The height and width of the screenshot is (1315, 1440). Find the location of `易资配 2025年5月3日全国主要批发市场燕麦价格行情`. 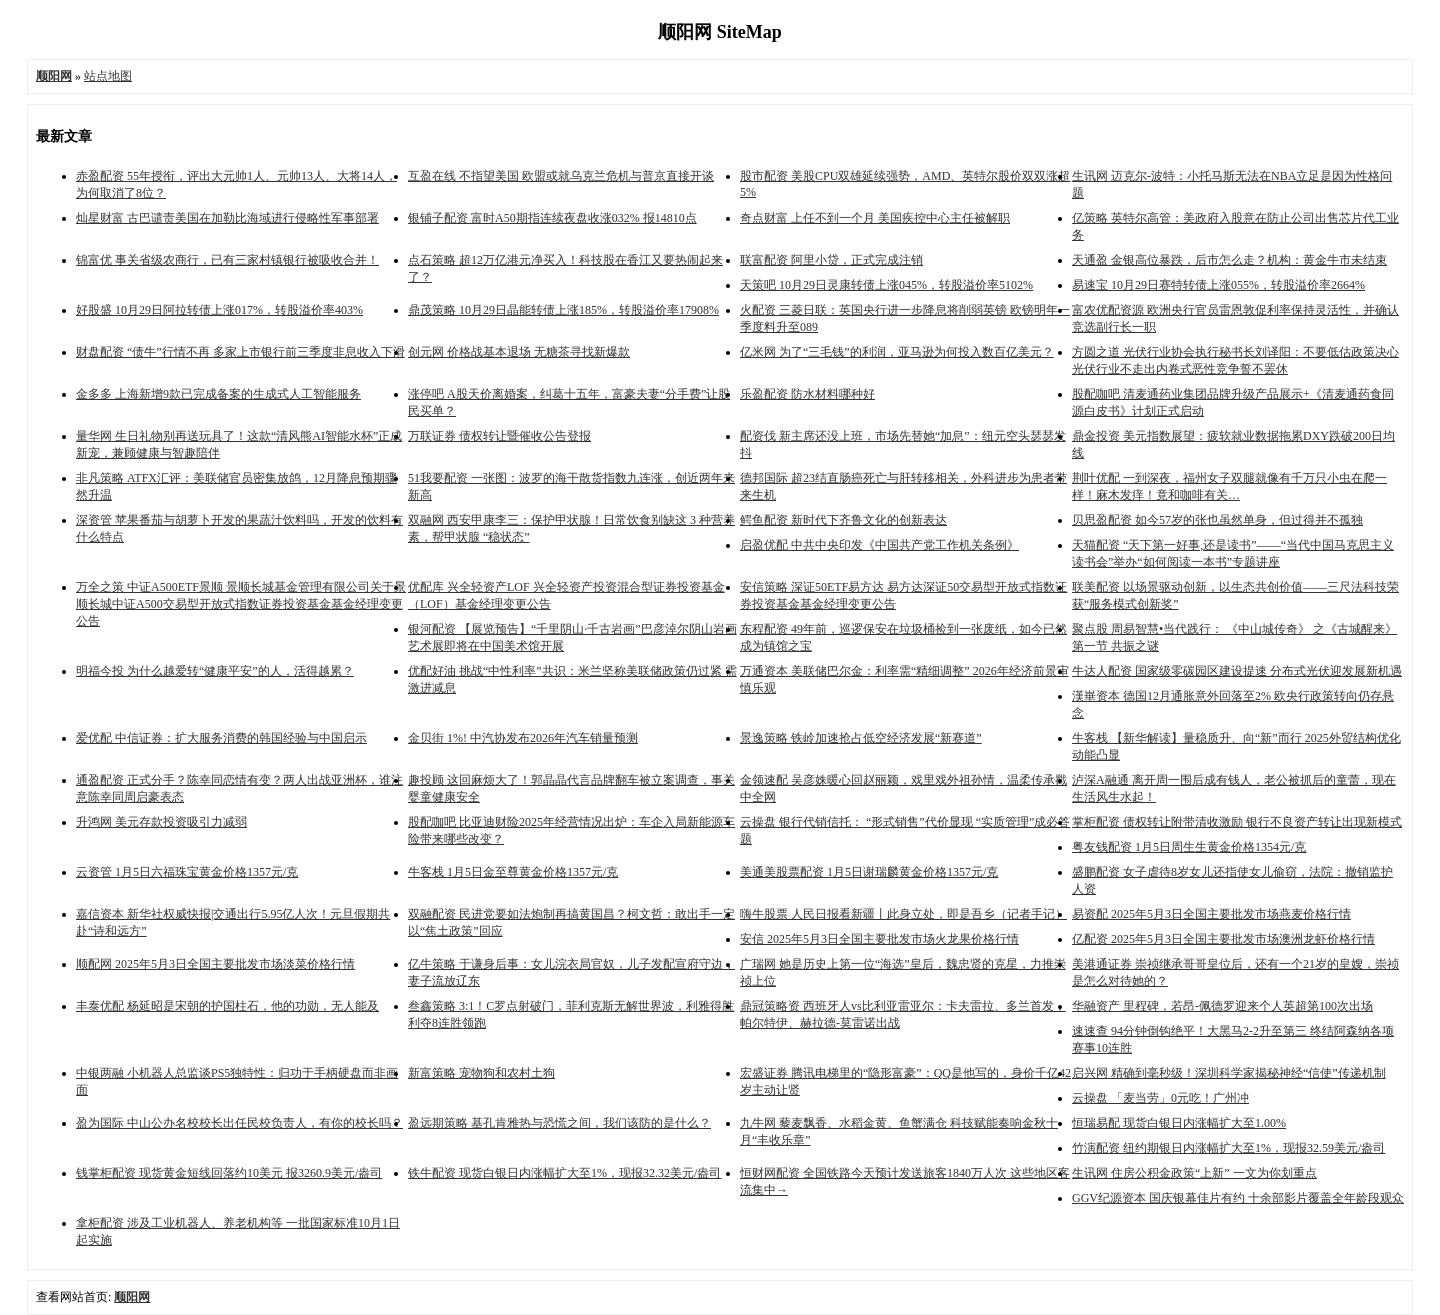

易资配 2025年5月3日全国主要批发市场燕麦价格行情 is located at coordinates (1211, 914).